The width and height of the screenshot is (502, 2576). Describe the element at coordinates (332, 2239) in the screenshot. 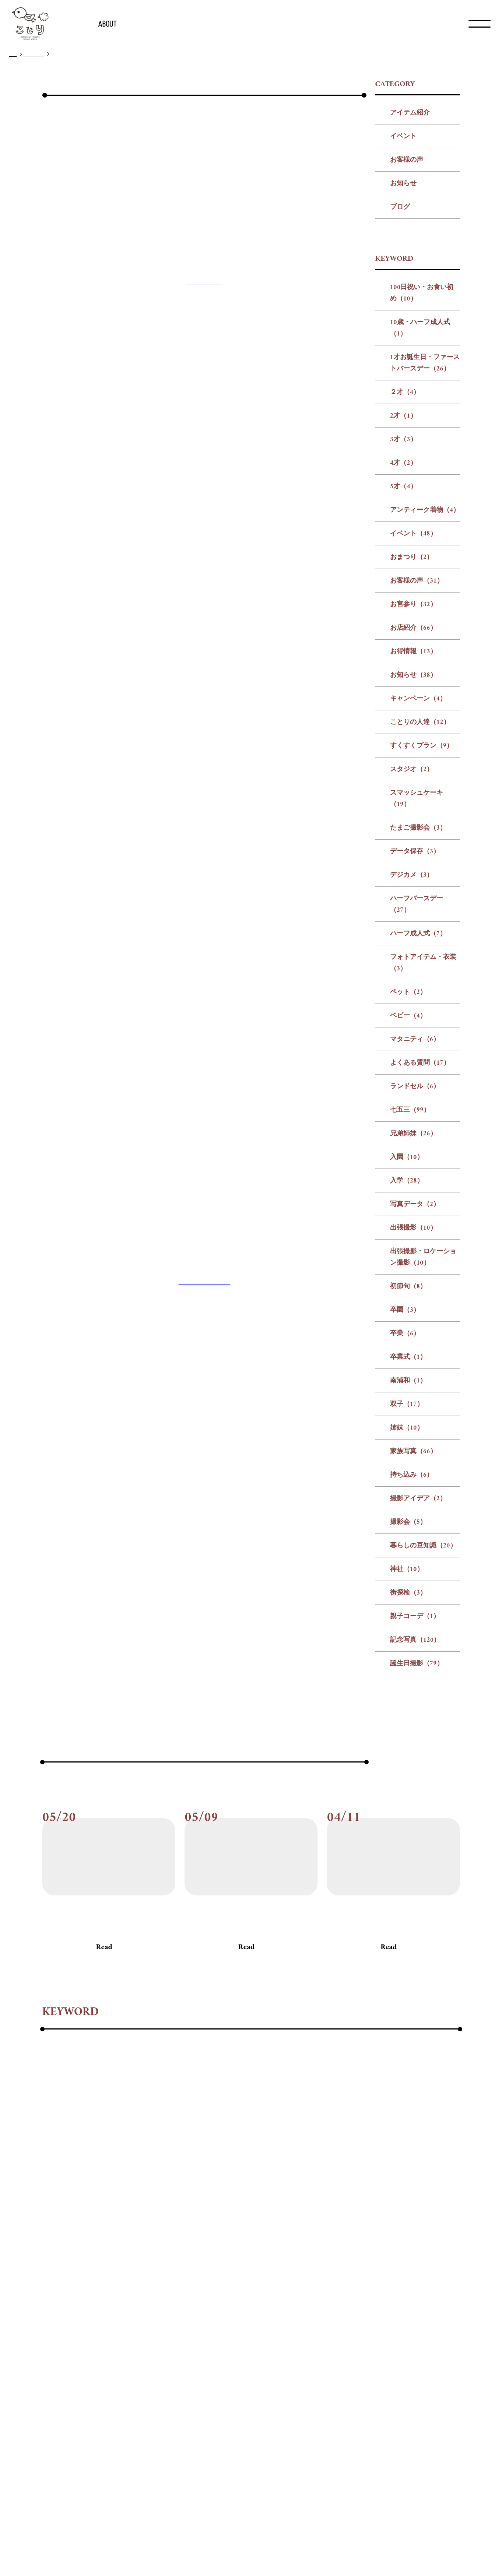

I see `#２才` at that location.